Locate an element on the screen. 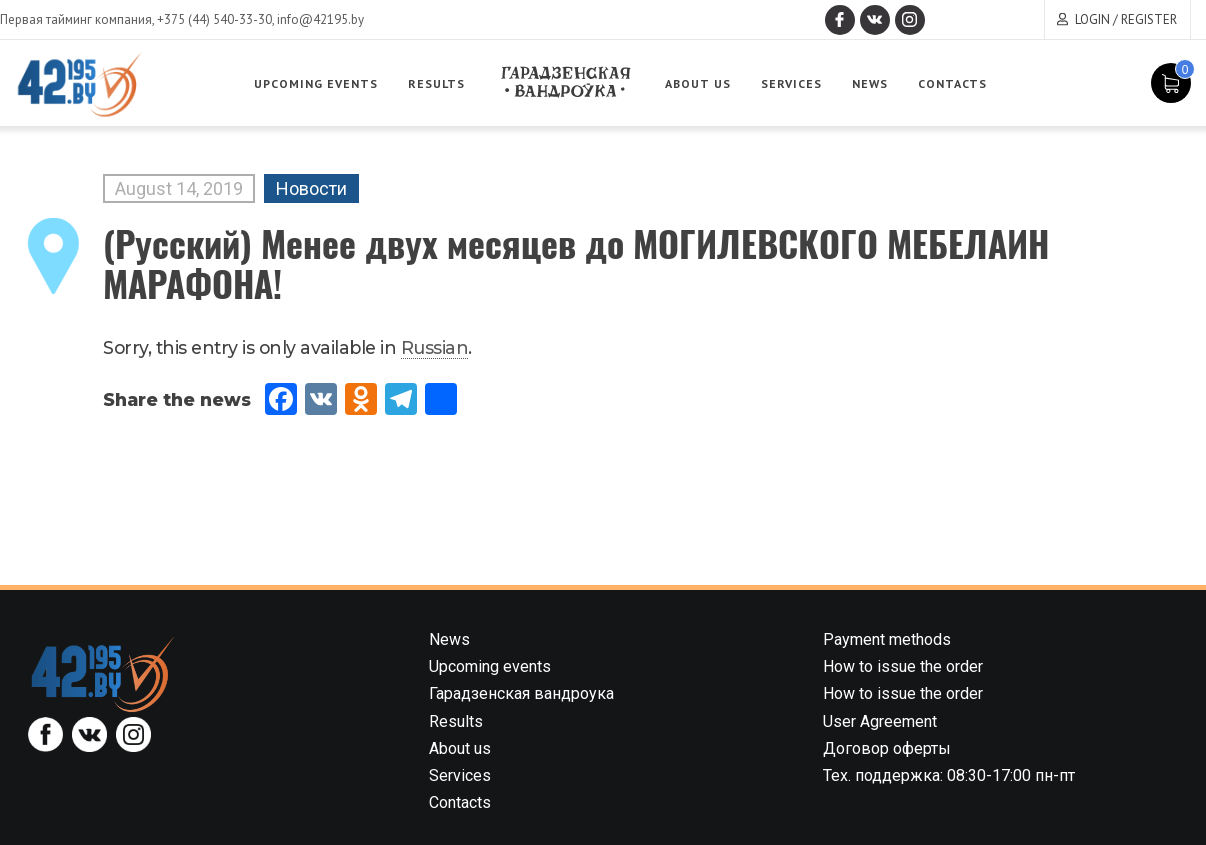 Image resolution: width=1206 pixels, height=845 pixels. Login / Register is located at coordinates (1126, 19).